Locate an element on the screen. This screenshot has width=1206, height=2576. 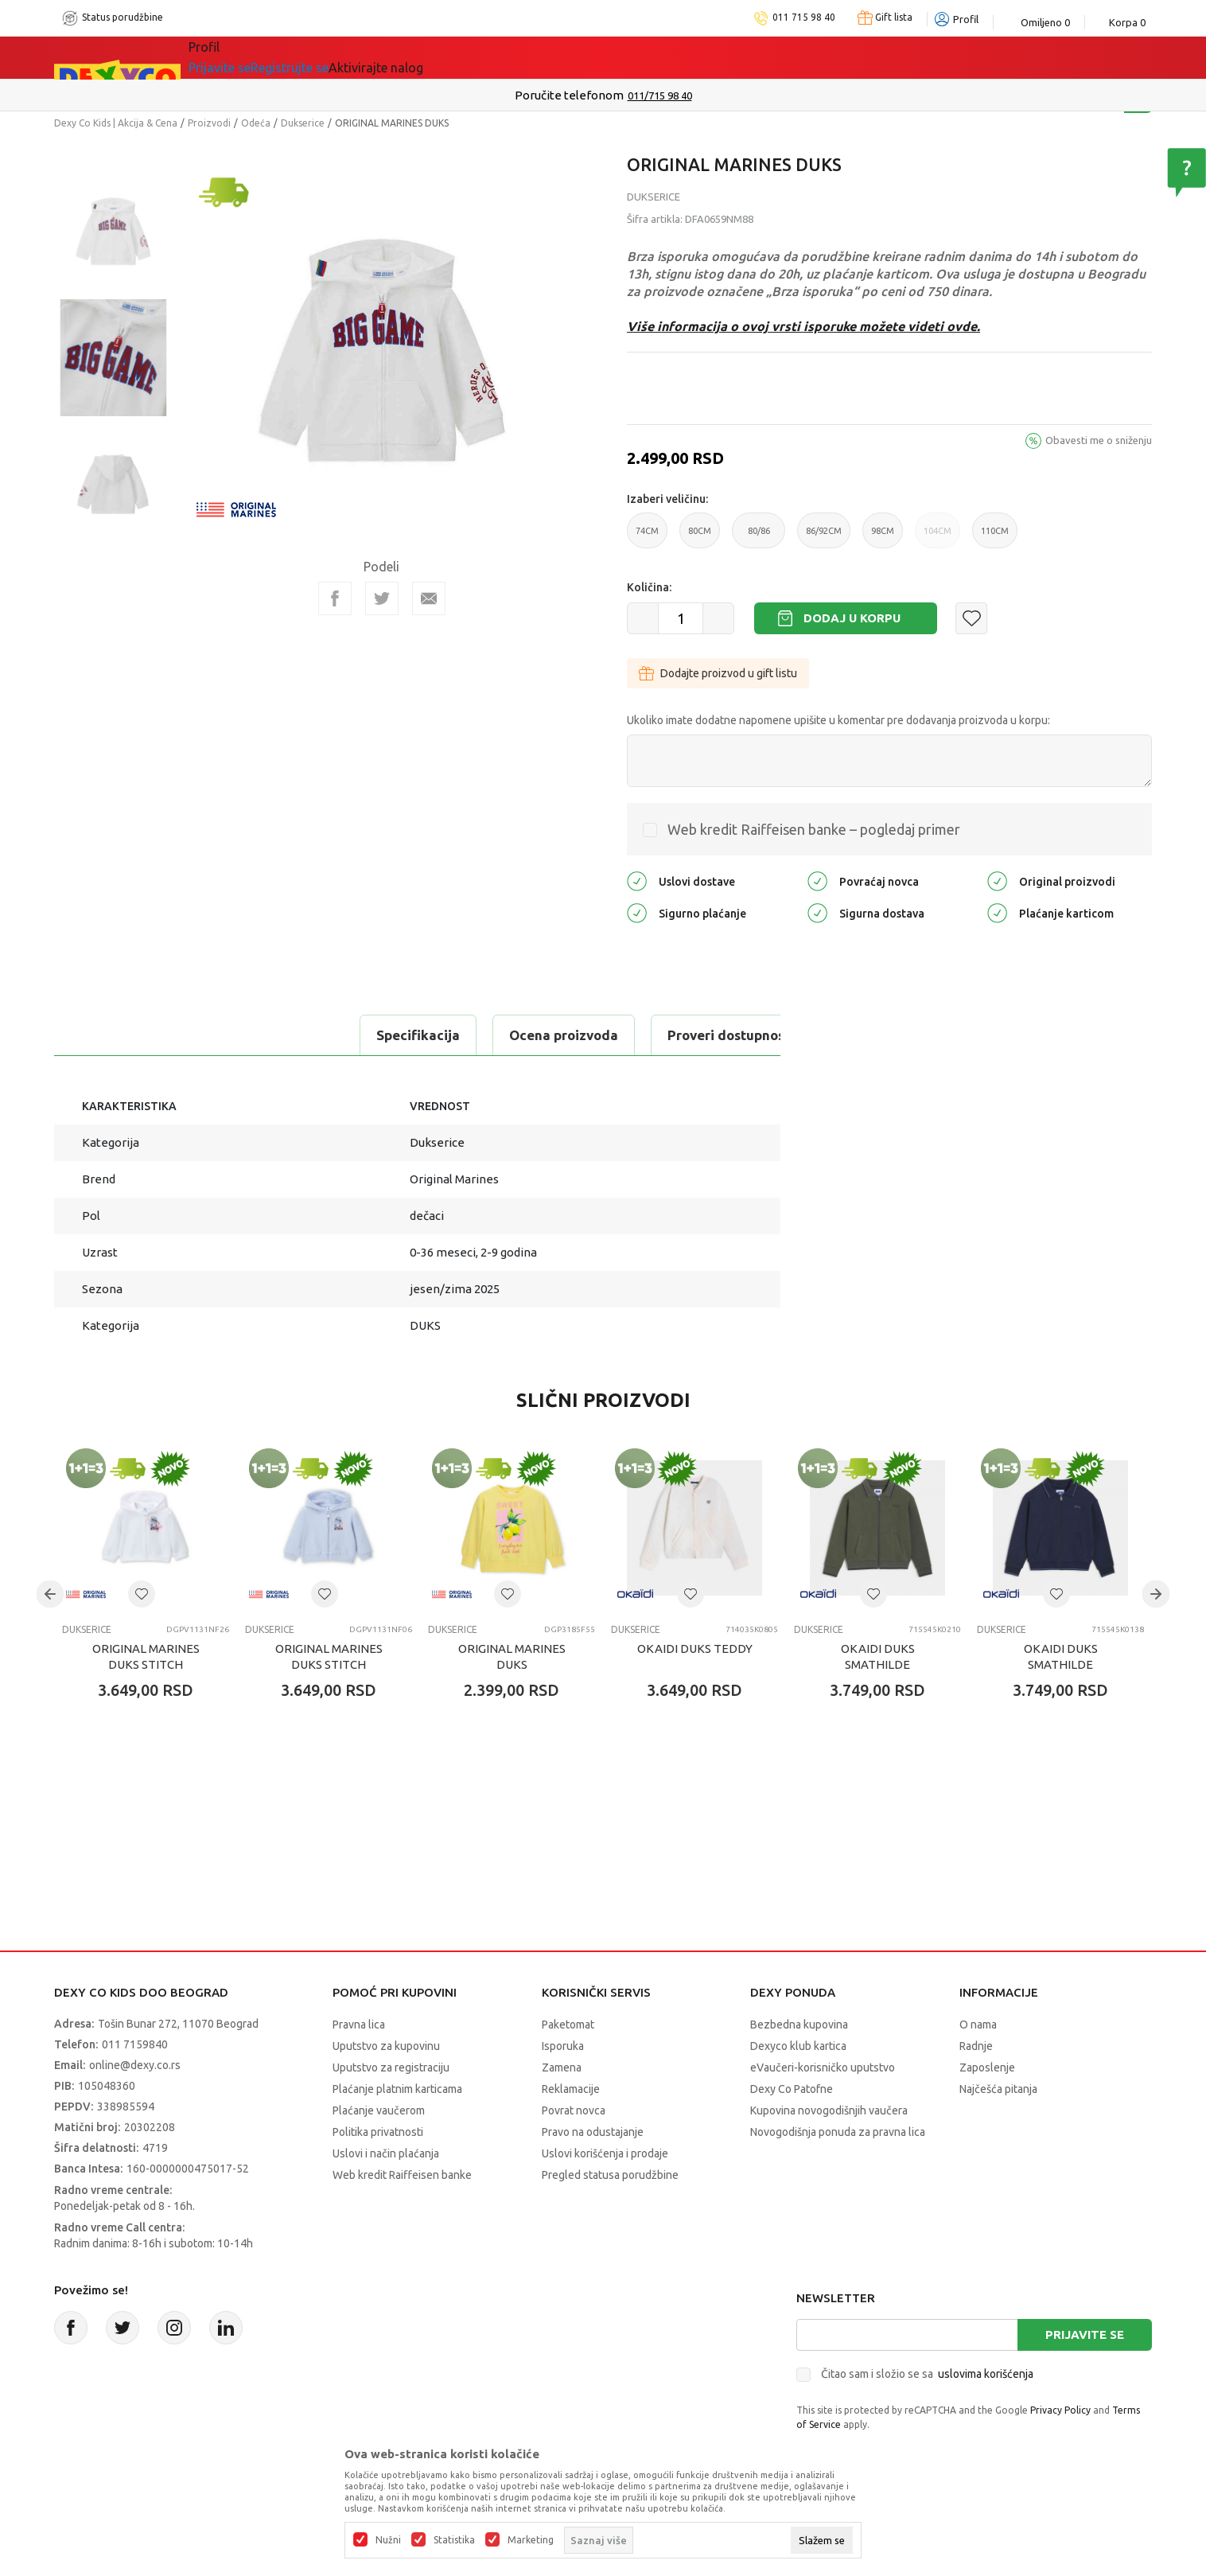
Dukserice is located at coordinates (303, 123).